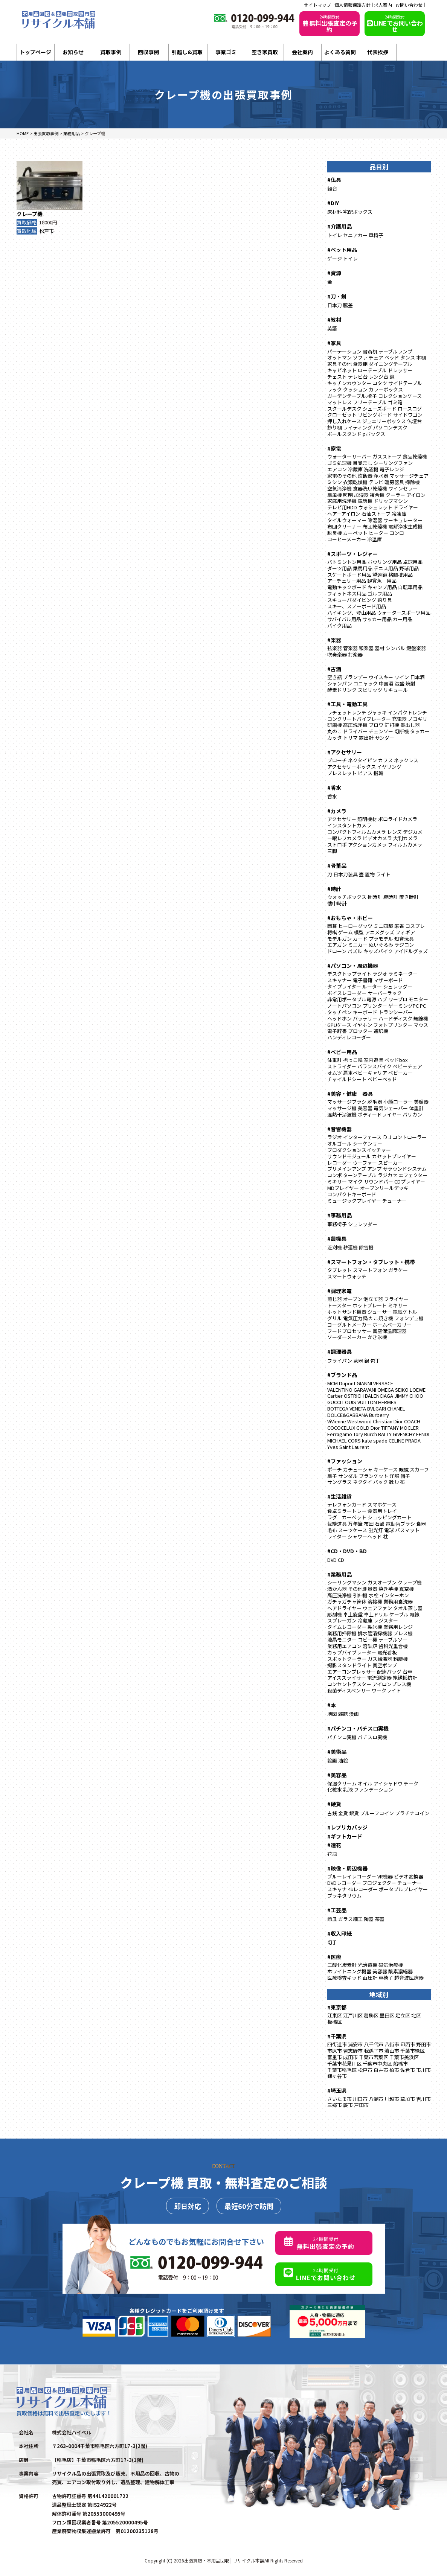 This screenshot has width=447, height=2576. I want to click on 医療検査キッド, so click(344, 1977).